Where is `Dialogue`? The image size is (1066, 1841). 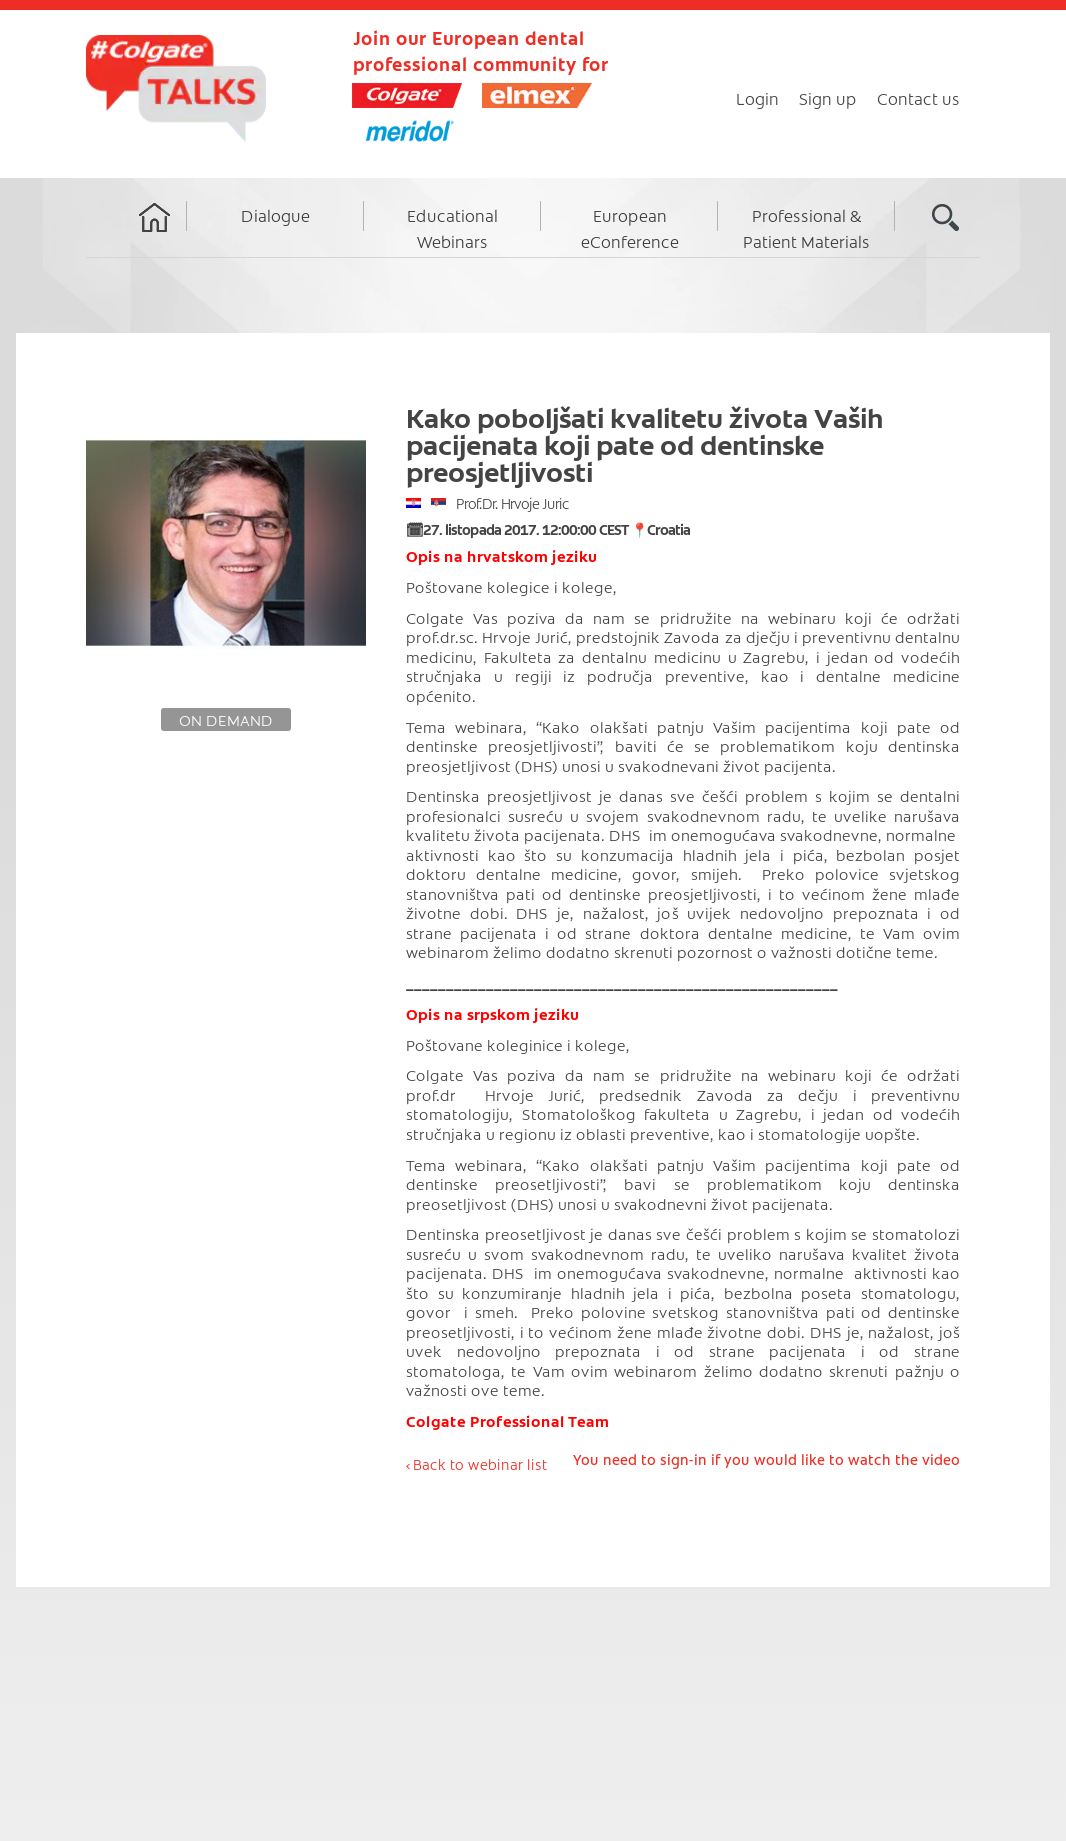 Dialogue is located at coordinates (275, 215).